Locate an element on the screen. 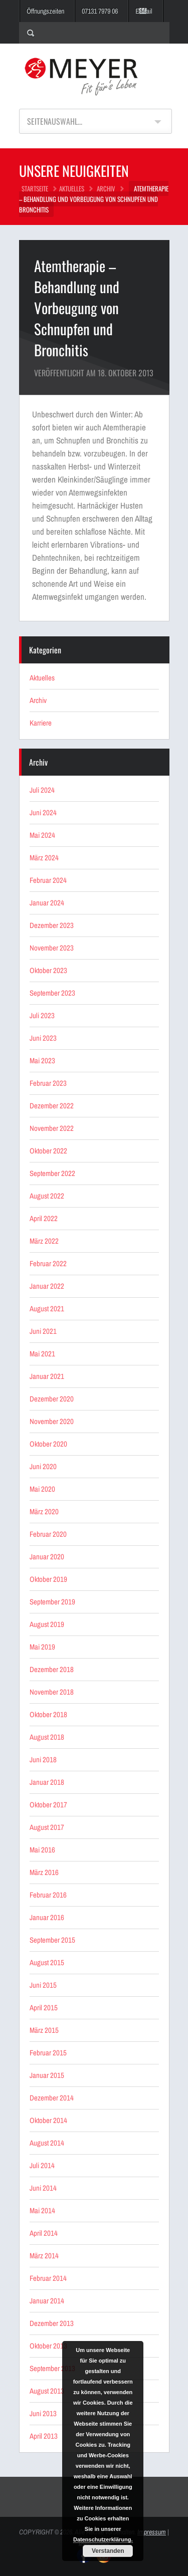 The image size is (188, 2576). E-Mail is located at coordinates (143, 11).